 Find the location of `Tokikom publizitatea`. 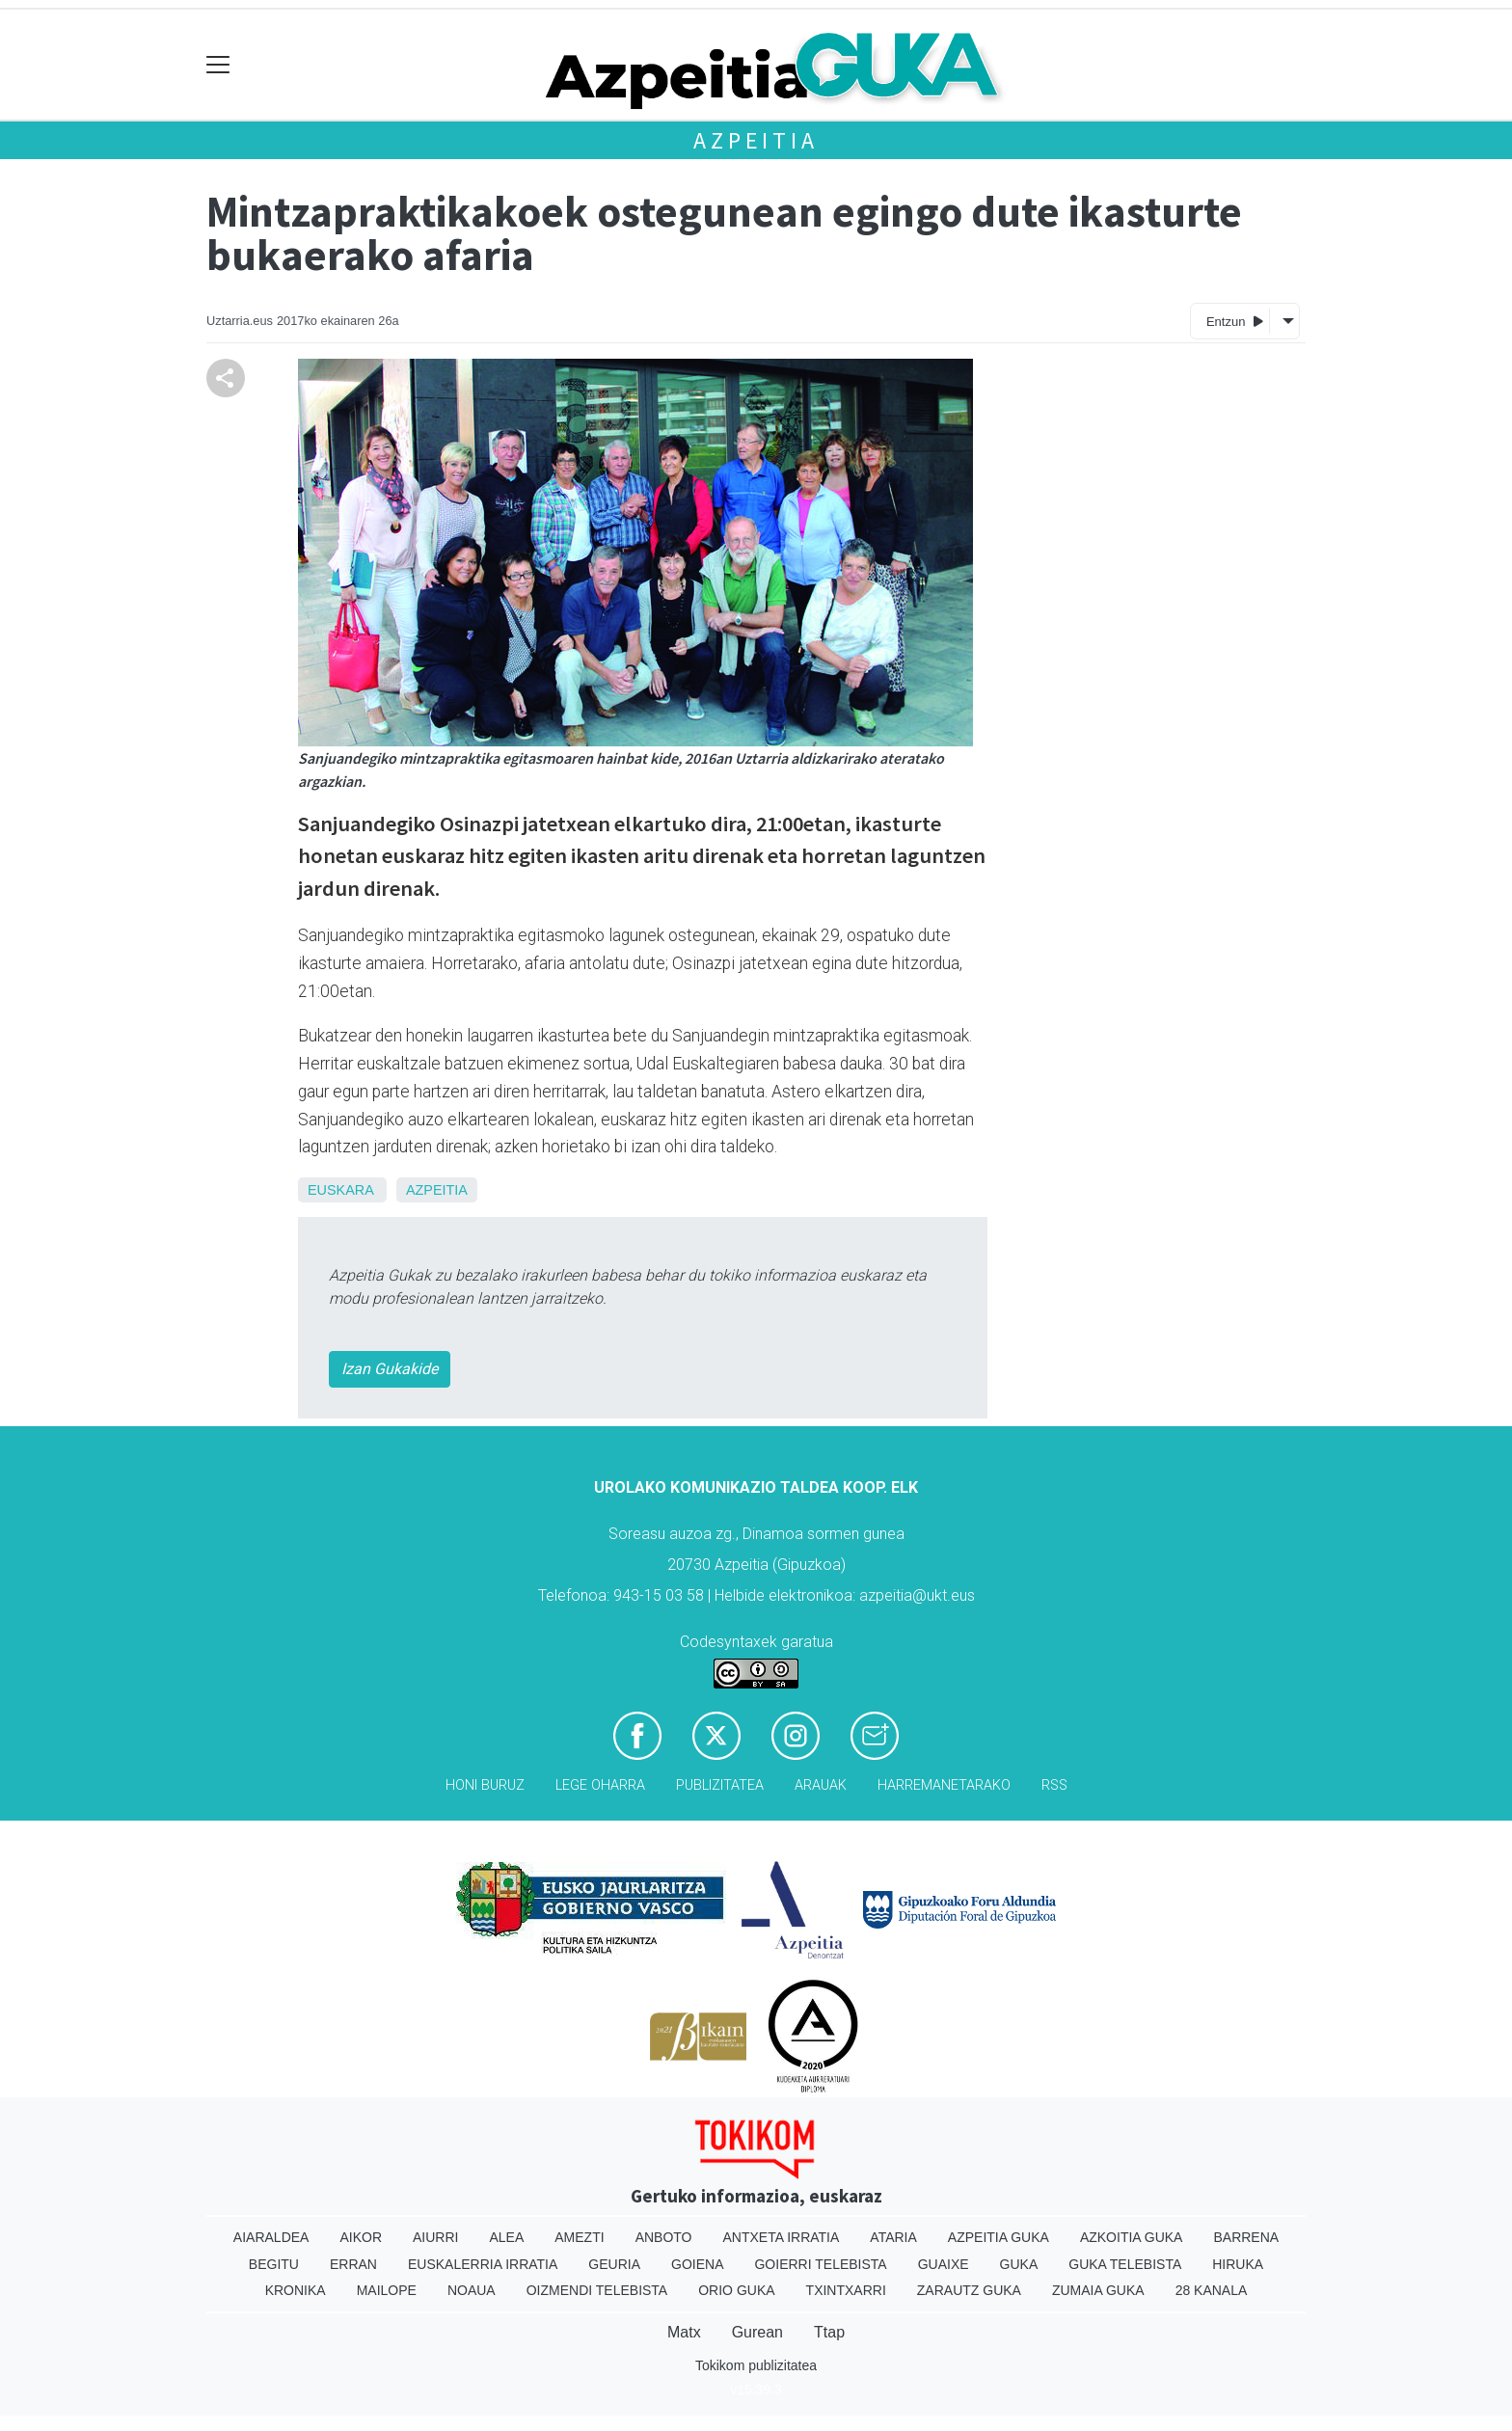

Tokikom publizitatea is located at coordinates (756, 2365).